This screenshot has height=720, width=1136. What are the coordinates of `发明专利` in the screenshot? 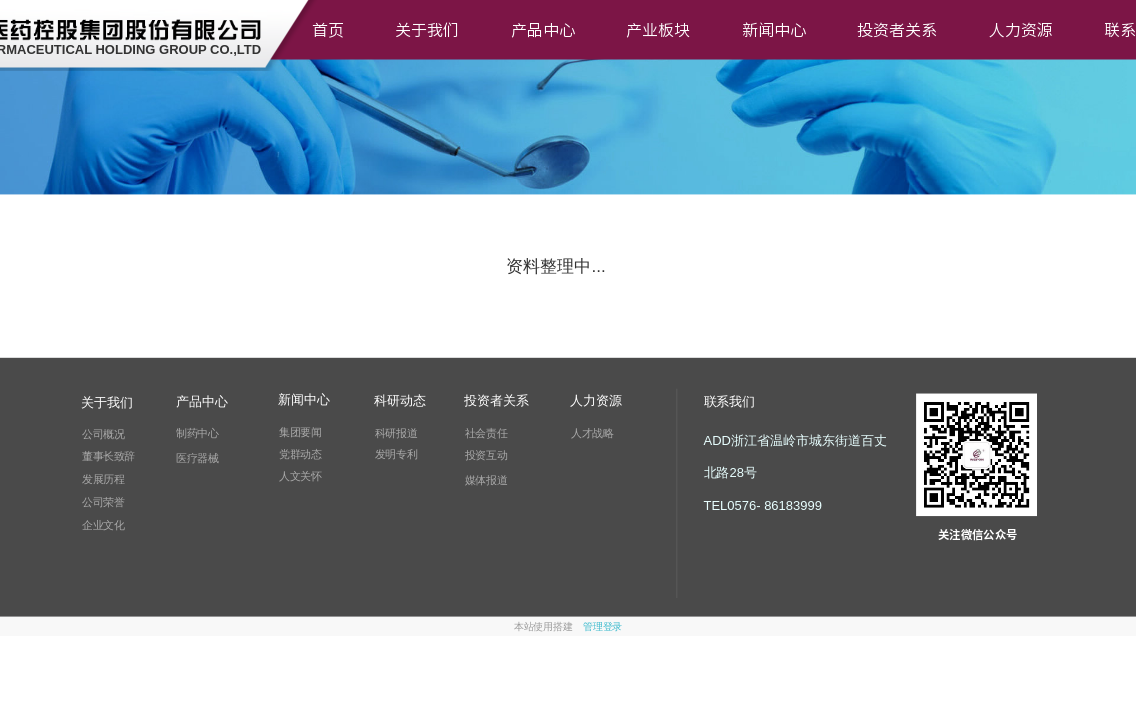 It's located at (396, 455).